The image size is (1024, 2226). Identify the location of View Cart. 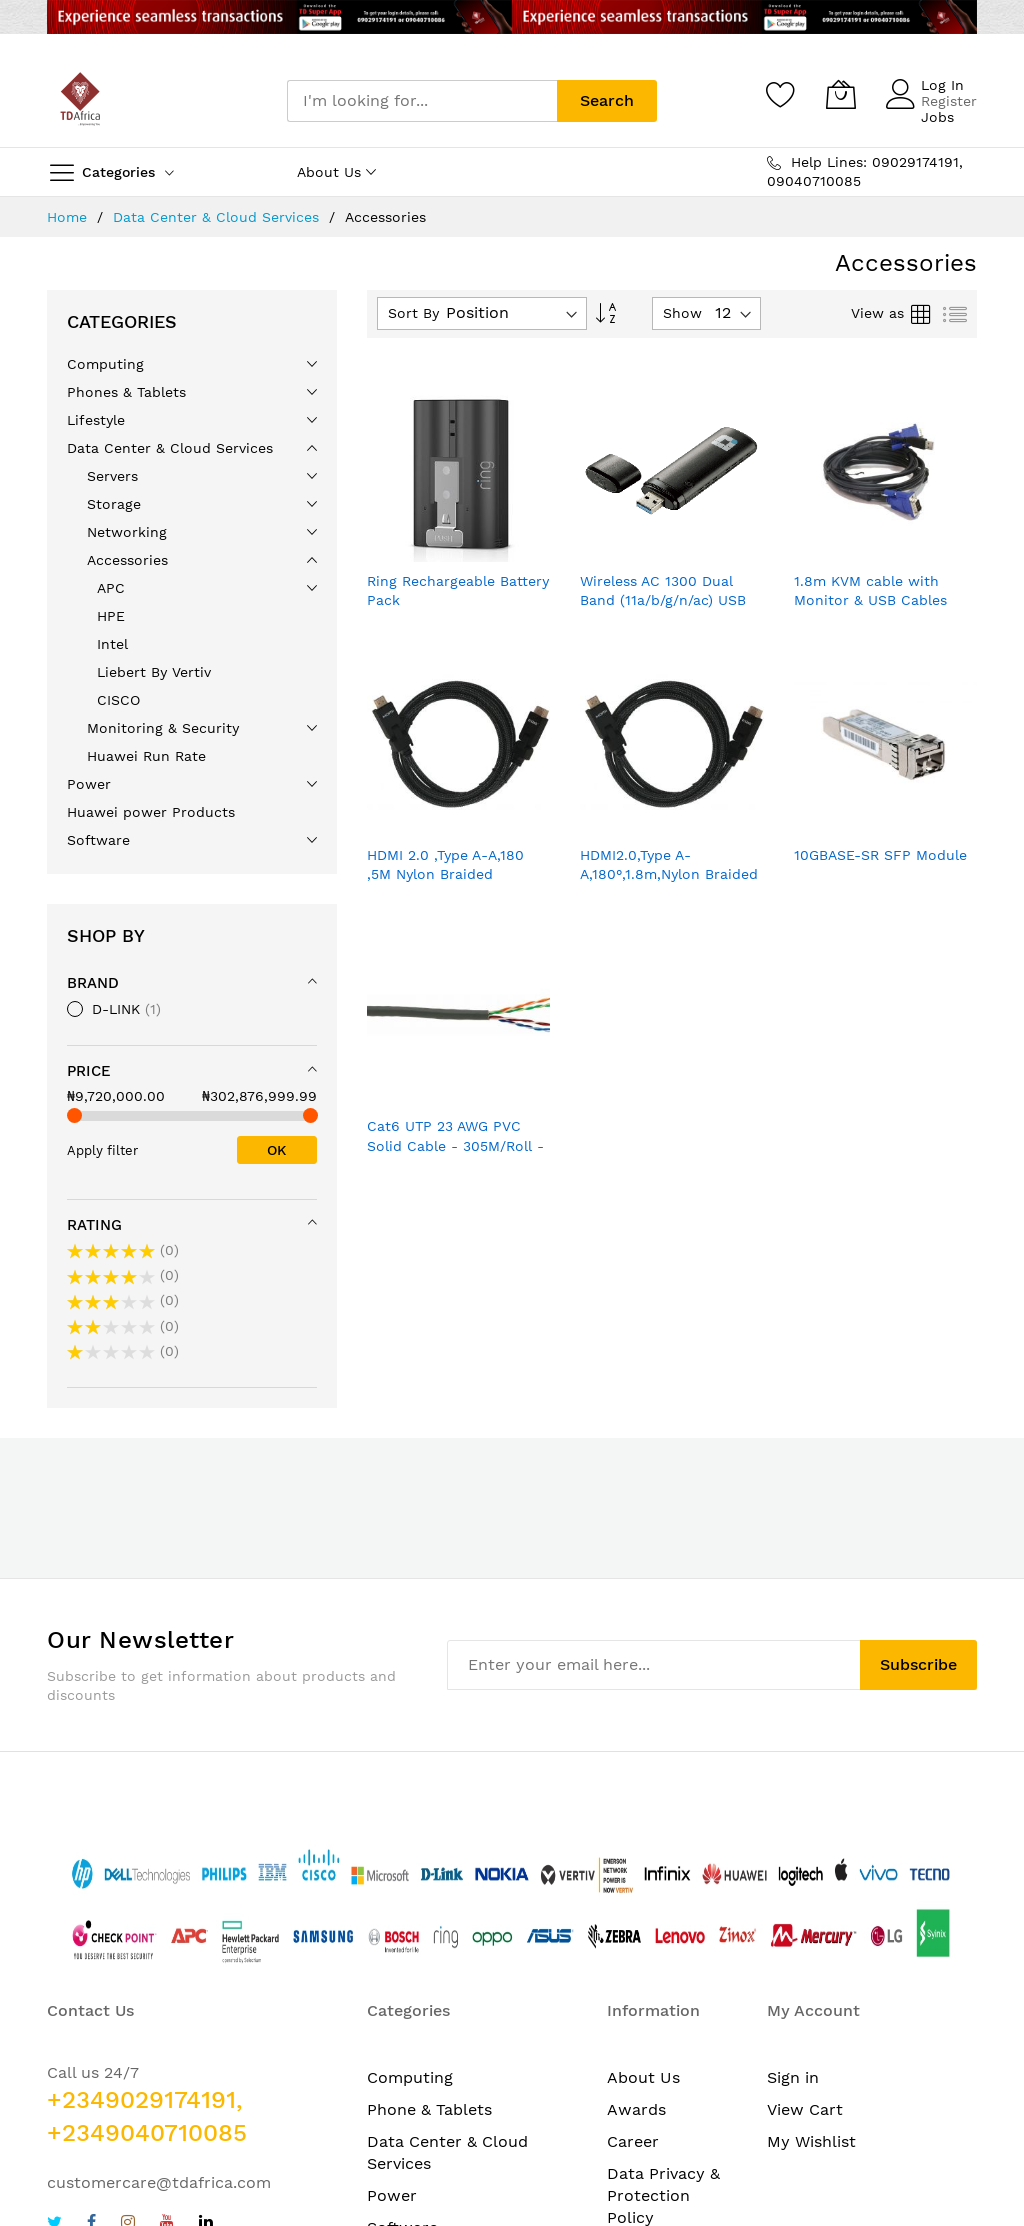
(805, 2109).